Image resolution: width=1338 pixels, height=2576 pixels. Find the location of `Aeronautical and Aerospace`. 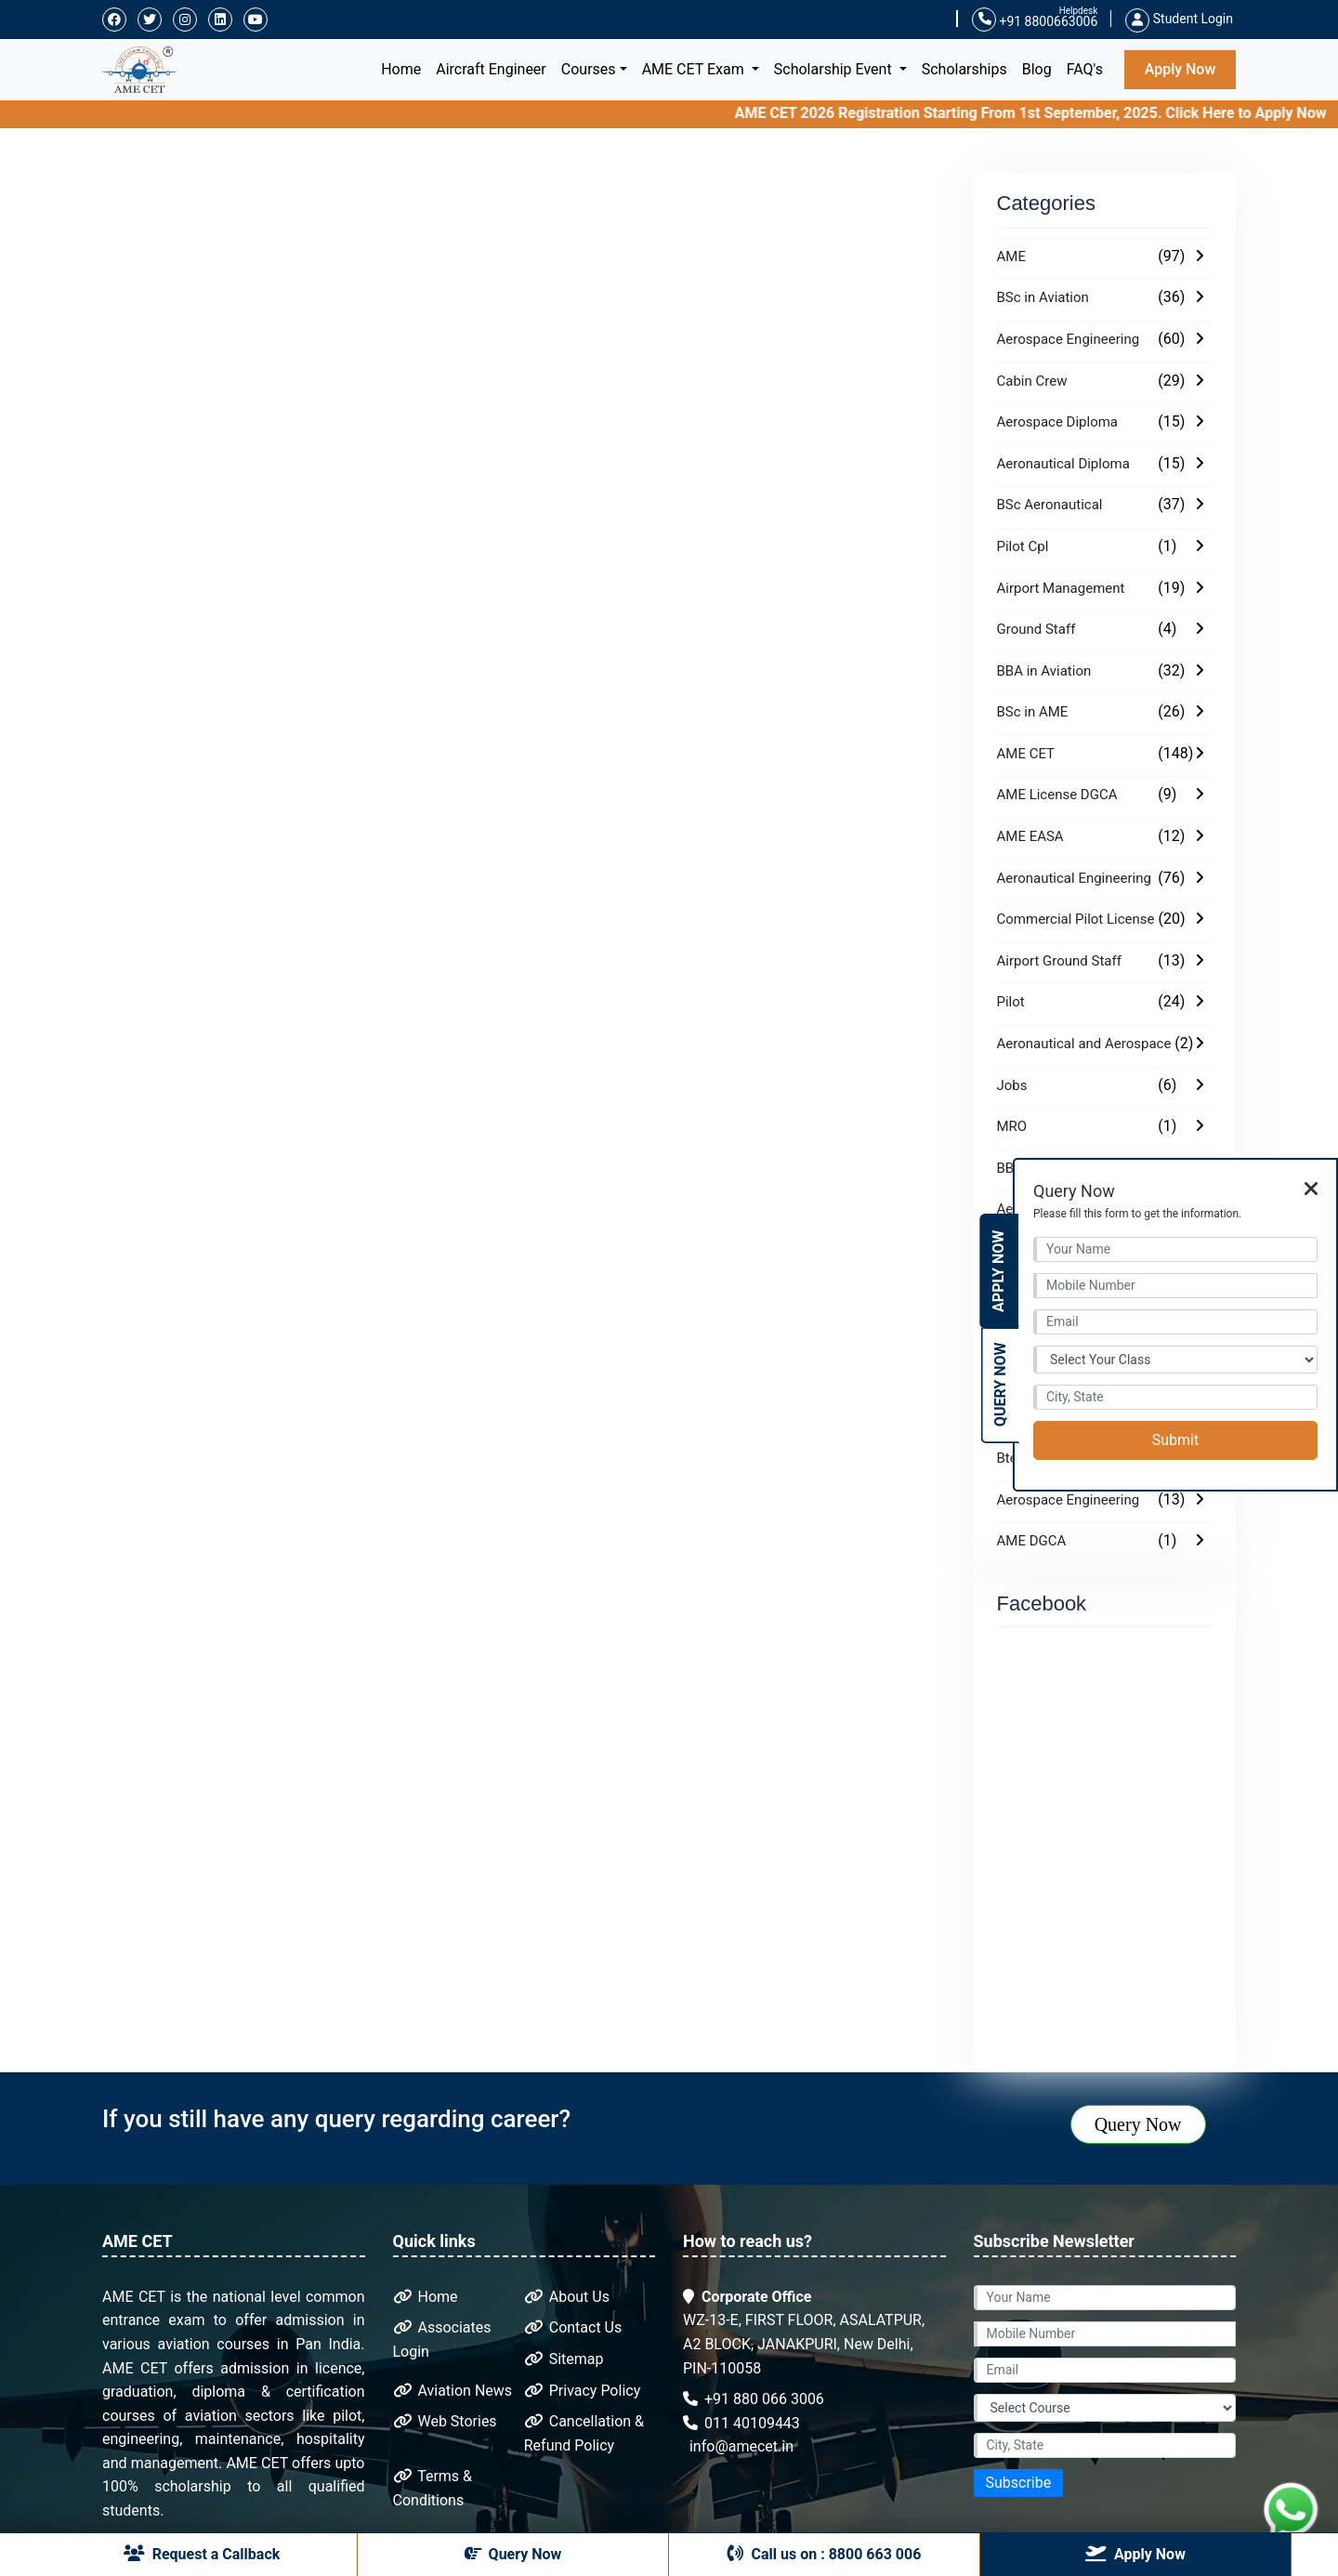

Aeronautical and Aerospace is located at coordinates (1084, 1043).